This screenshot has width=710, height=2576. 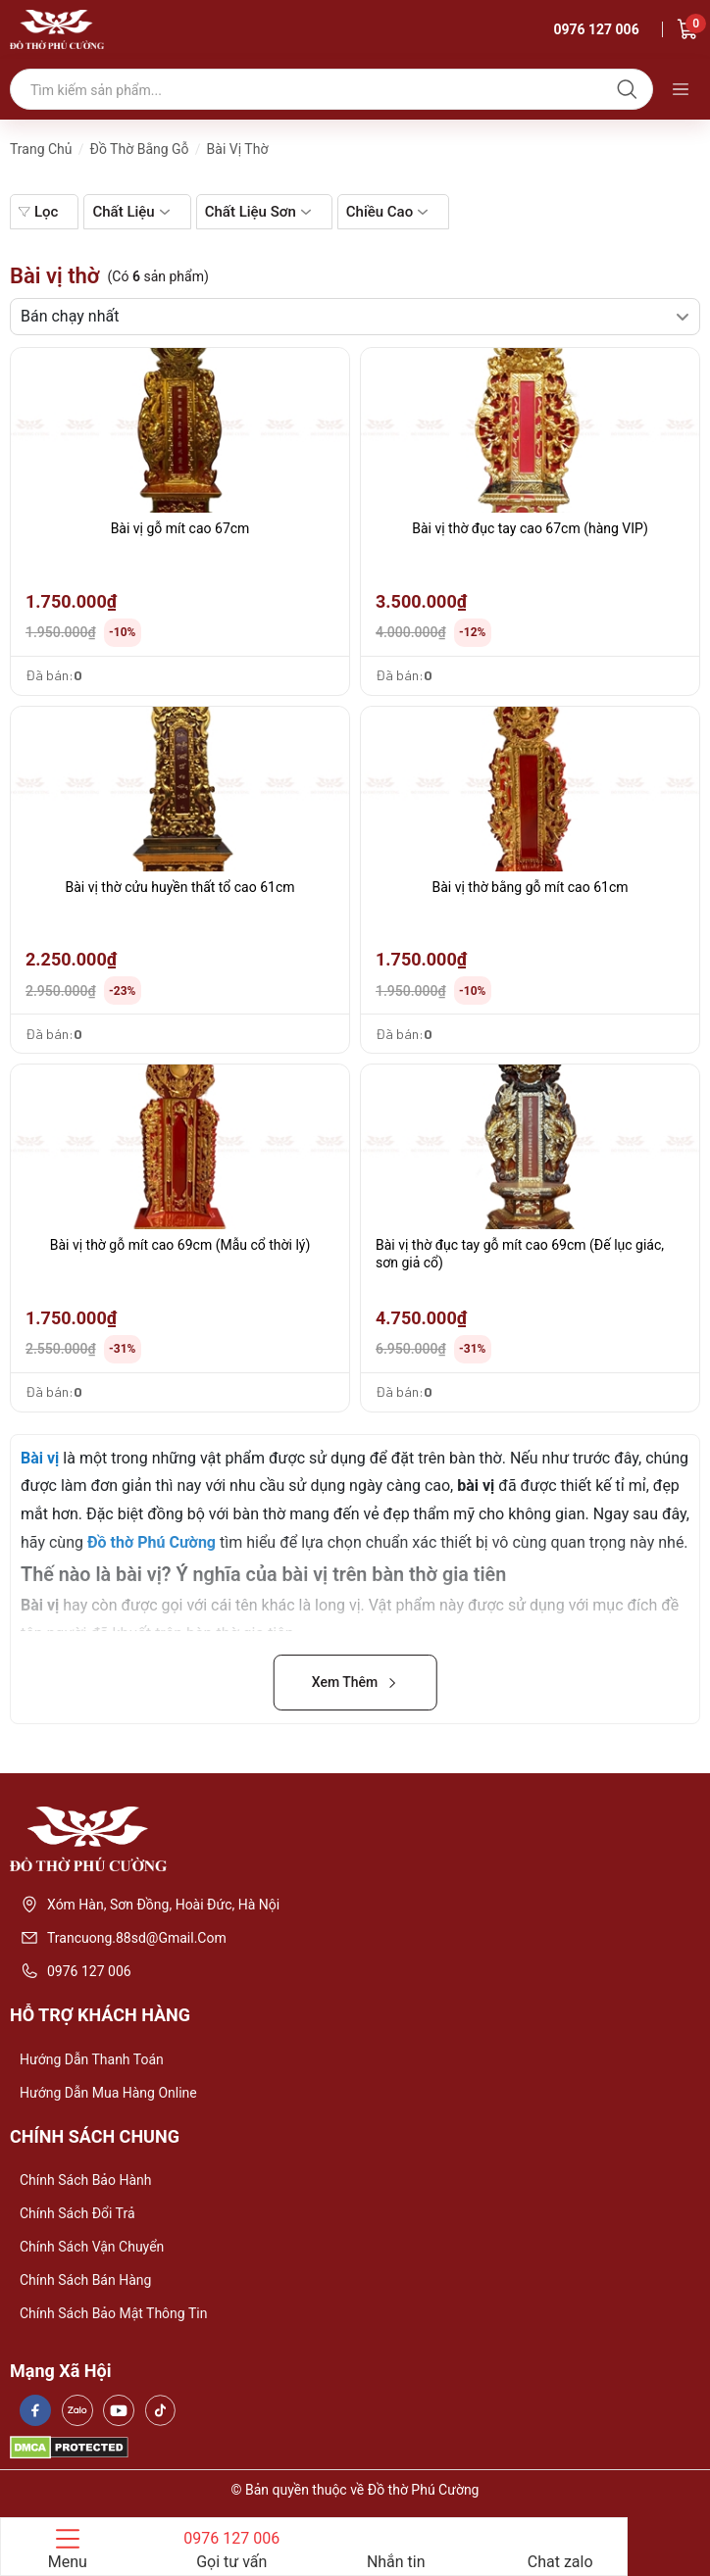 I want to click on Chính sách đổi trả, so click(x=77, y=2213).